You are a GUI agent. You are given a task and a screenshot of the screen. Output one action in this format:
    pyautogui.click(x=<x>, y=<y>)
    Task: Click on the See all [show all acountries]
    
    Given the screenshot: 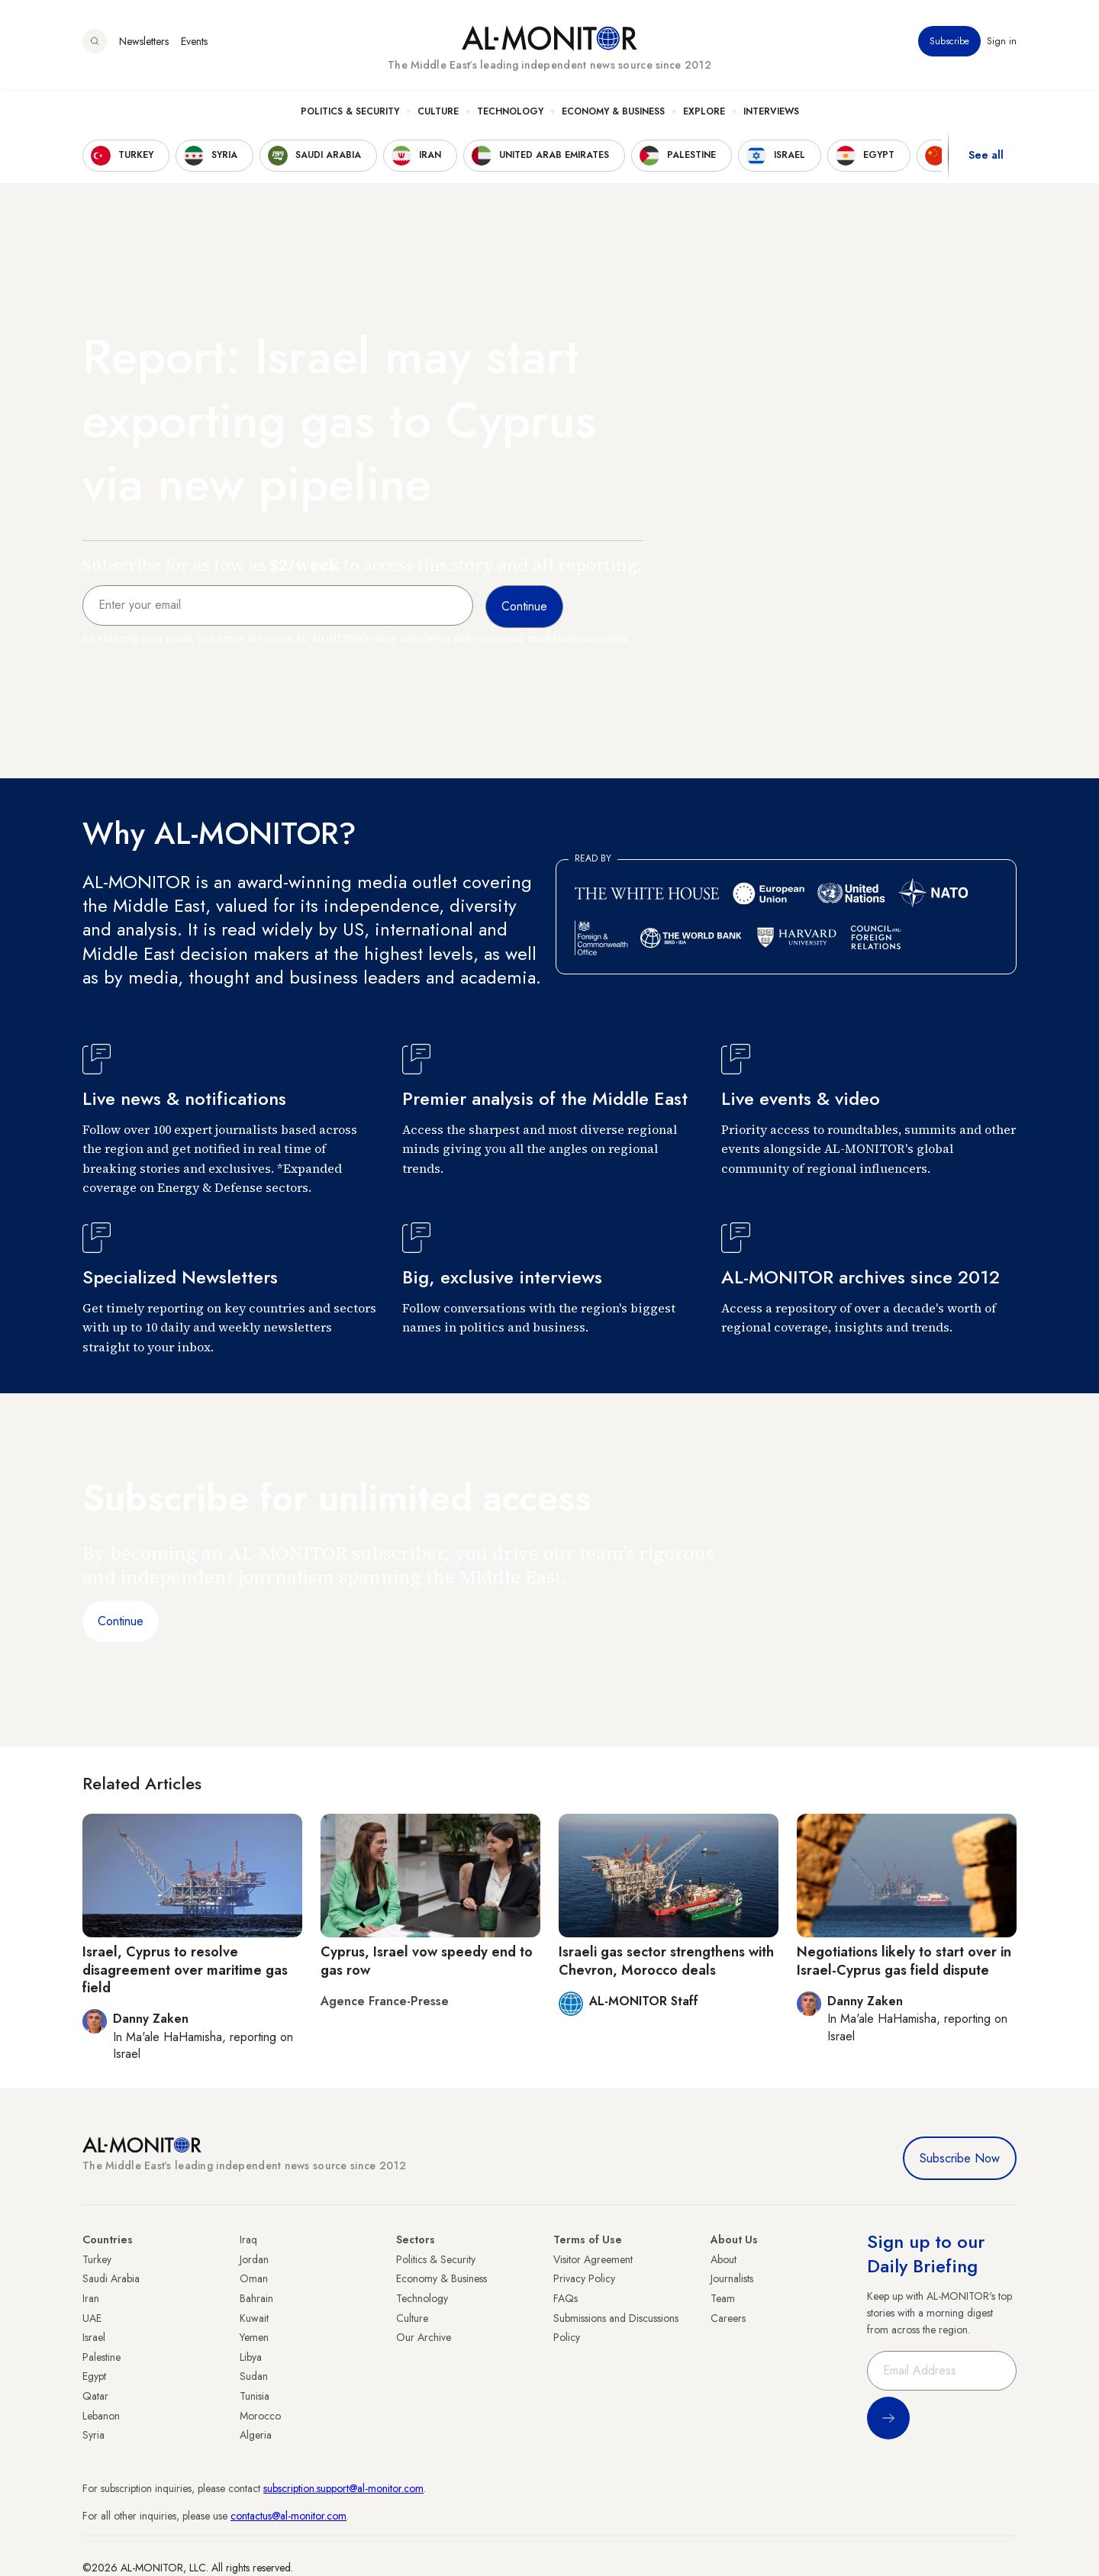 What is the action you would take?
    pyautogui.click(x=986, y=159)
    